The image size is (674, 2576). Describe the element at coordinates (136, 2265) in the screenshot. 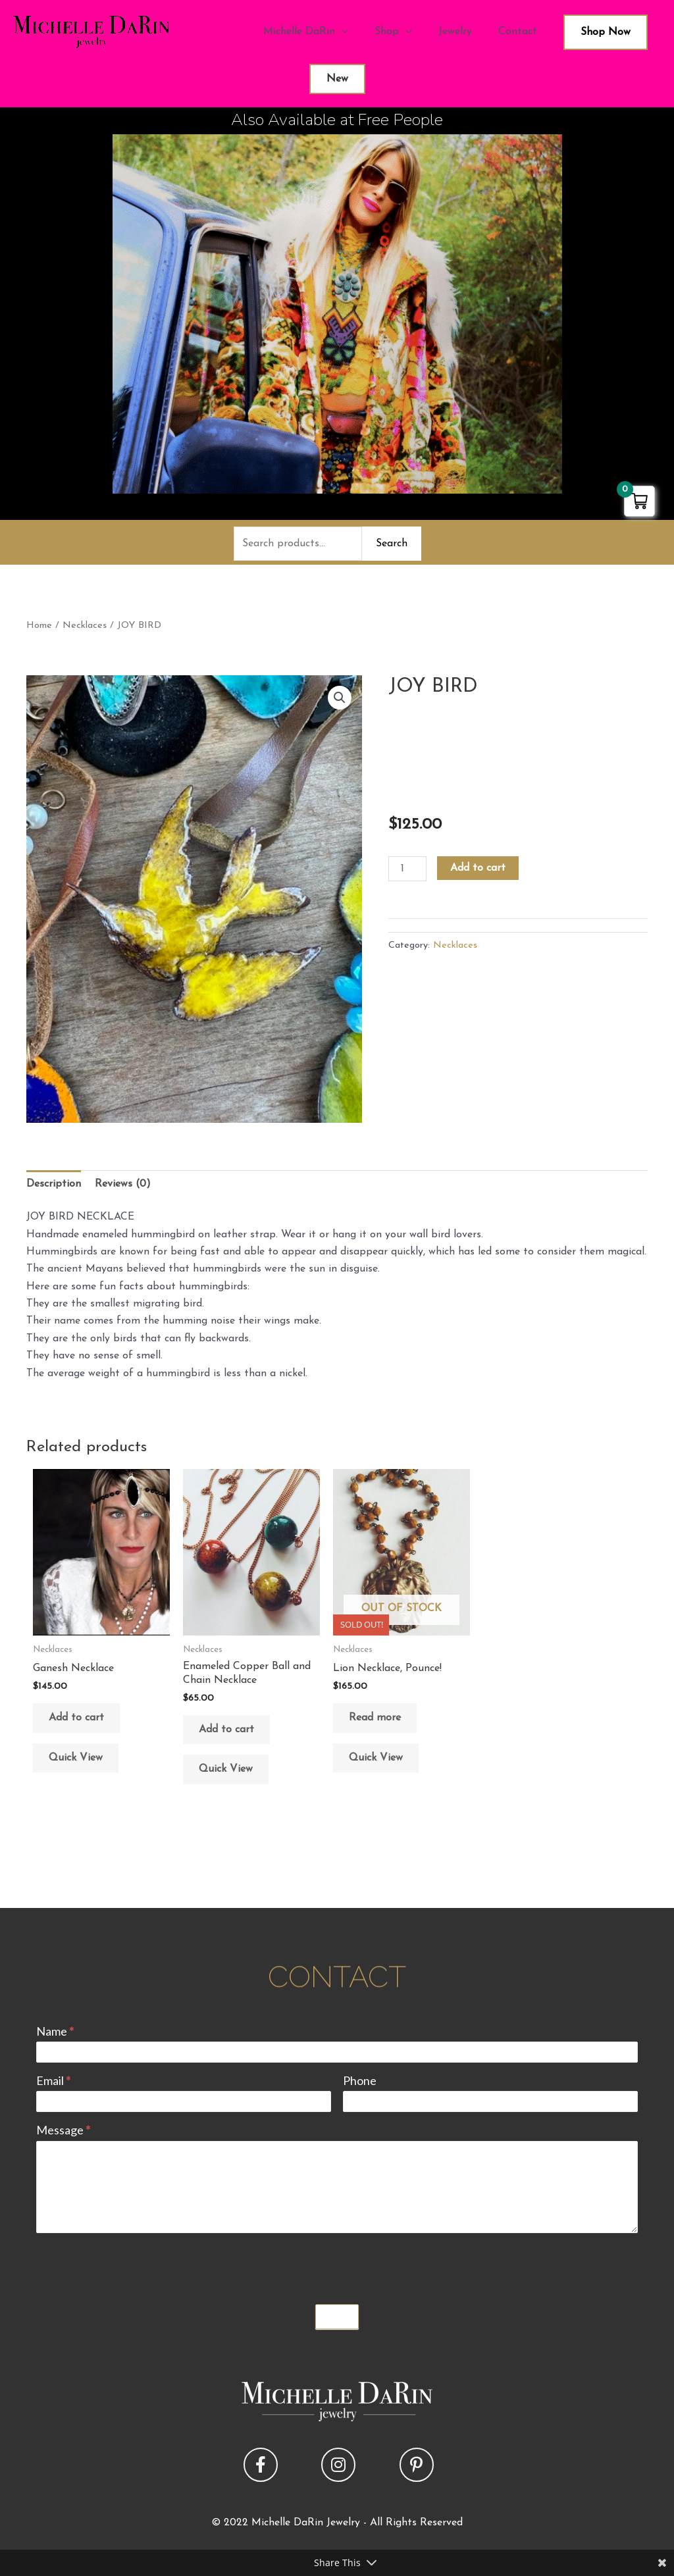

I see `[presentation]` at that location.